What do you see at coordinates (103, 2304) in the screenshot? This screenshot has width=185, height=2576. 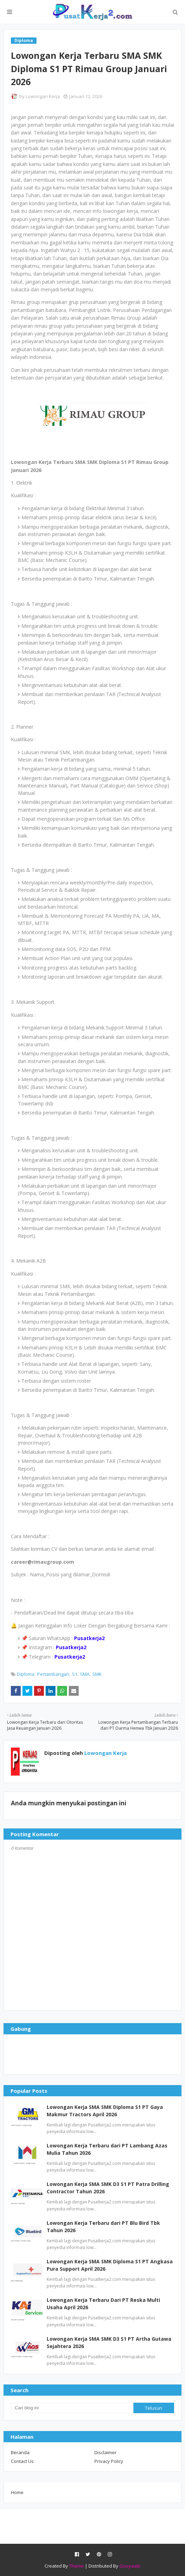 I see `Lowongan Kerja Terbaru Dari PT Reska Multi Usaha April 2026` at bounding box center [103, 2304].